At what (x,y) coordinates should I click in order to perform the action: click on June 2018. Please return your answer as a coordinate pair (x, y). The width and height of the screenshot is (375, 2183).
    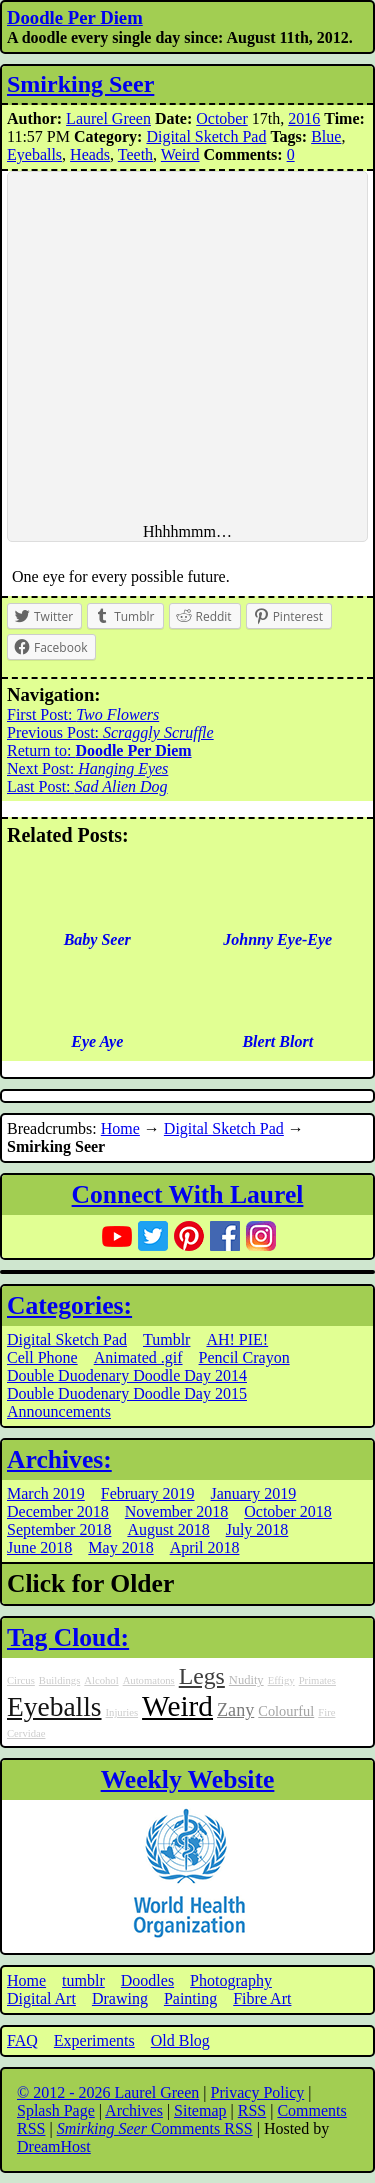
    Looking at the image, I should click on (39, 1547).